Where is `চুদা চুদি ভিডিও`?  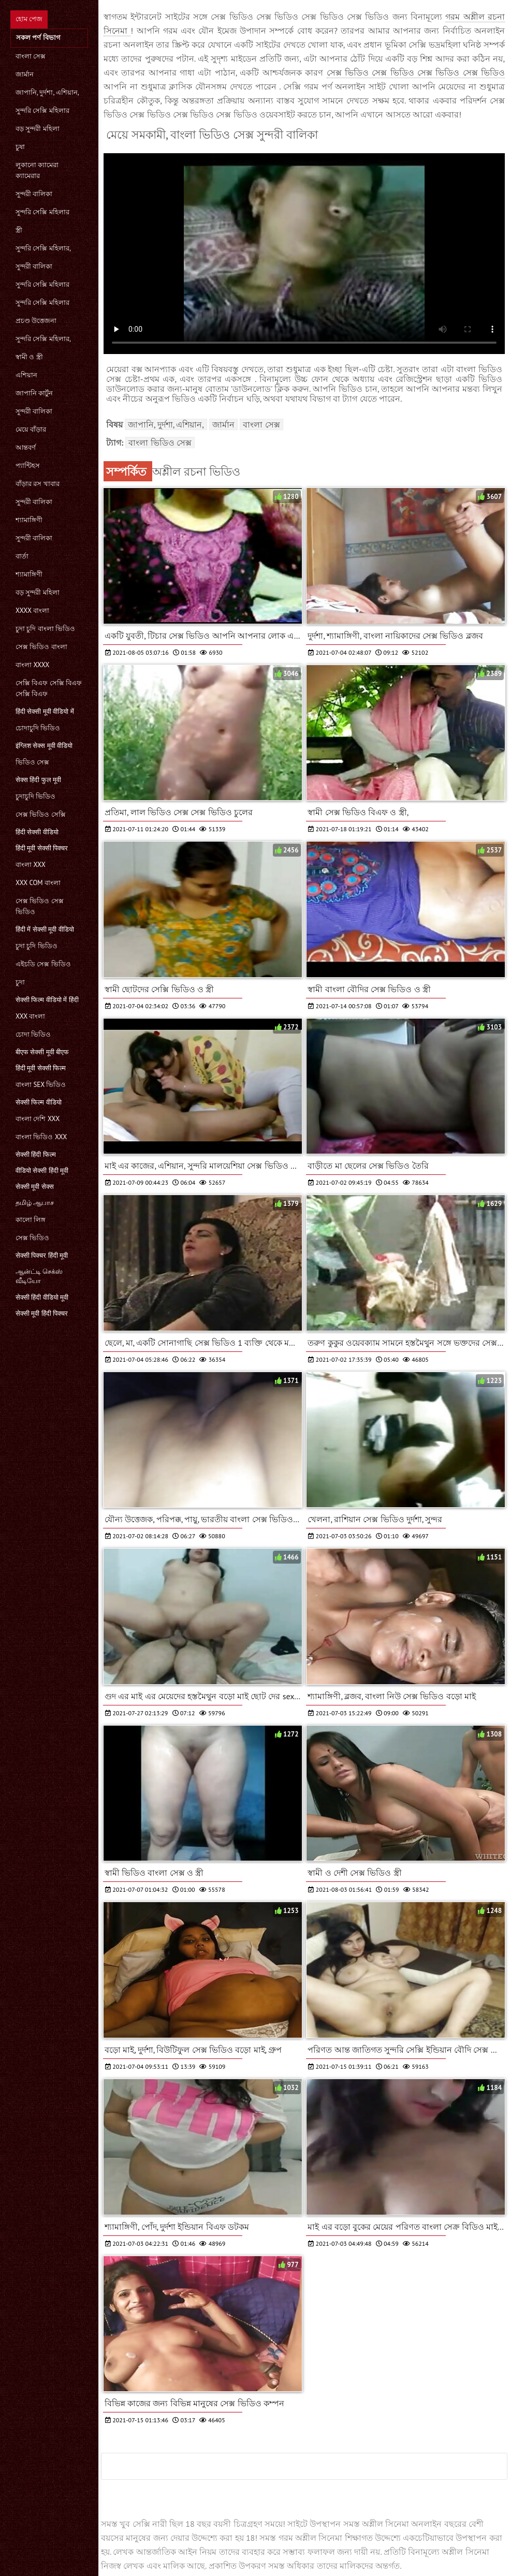
চুদা চুদি ভিডিও is located at coordinates (36, 945).